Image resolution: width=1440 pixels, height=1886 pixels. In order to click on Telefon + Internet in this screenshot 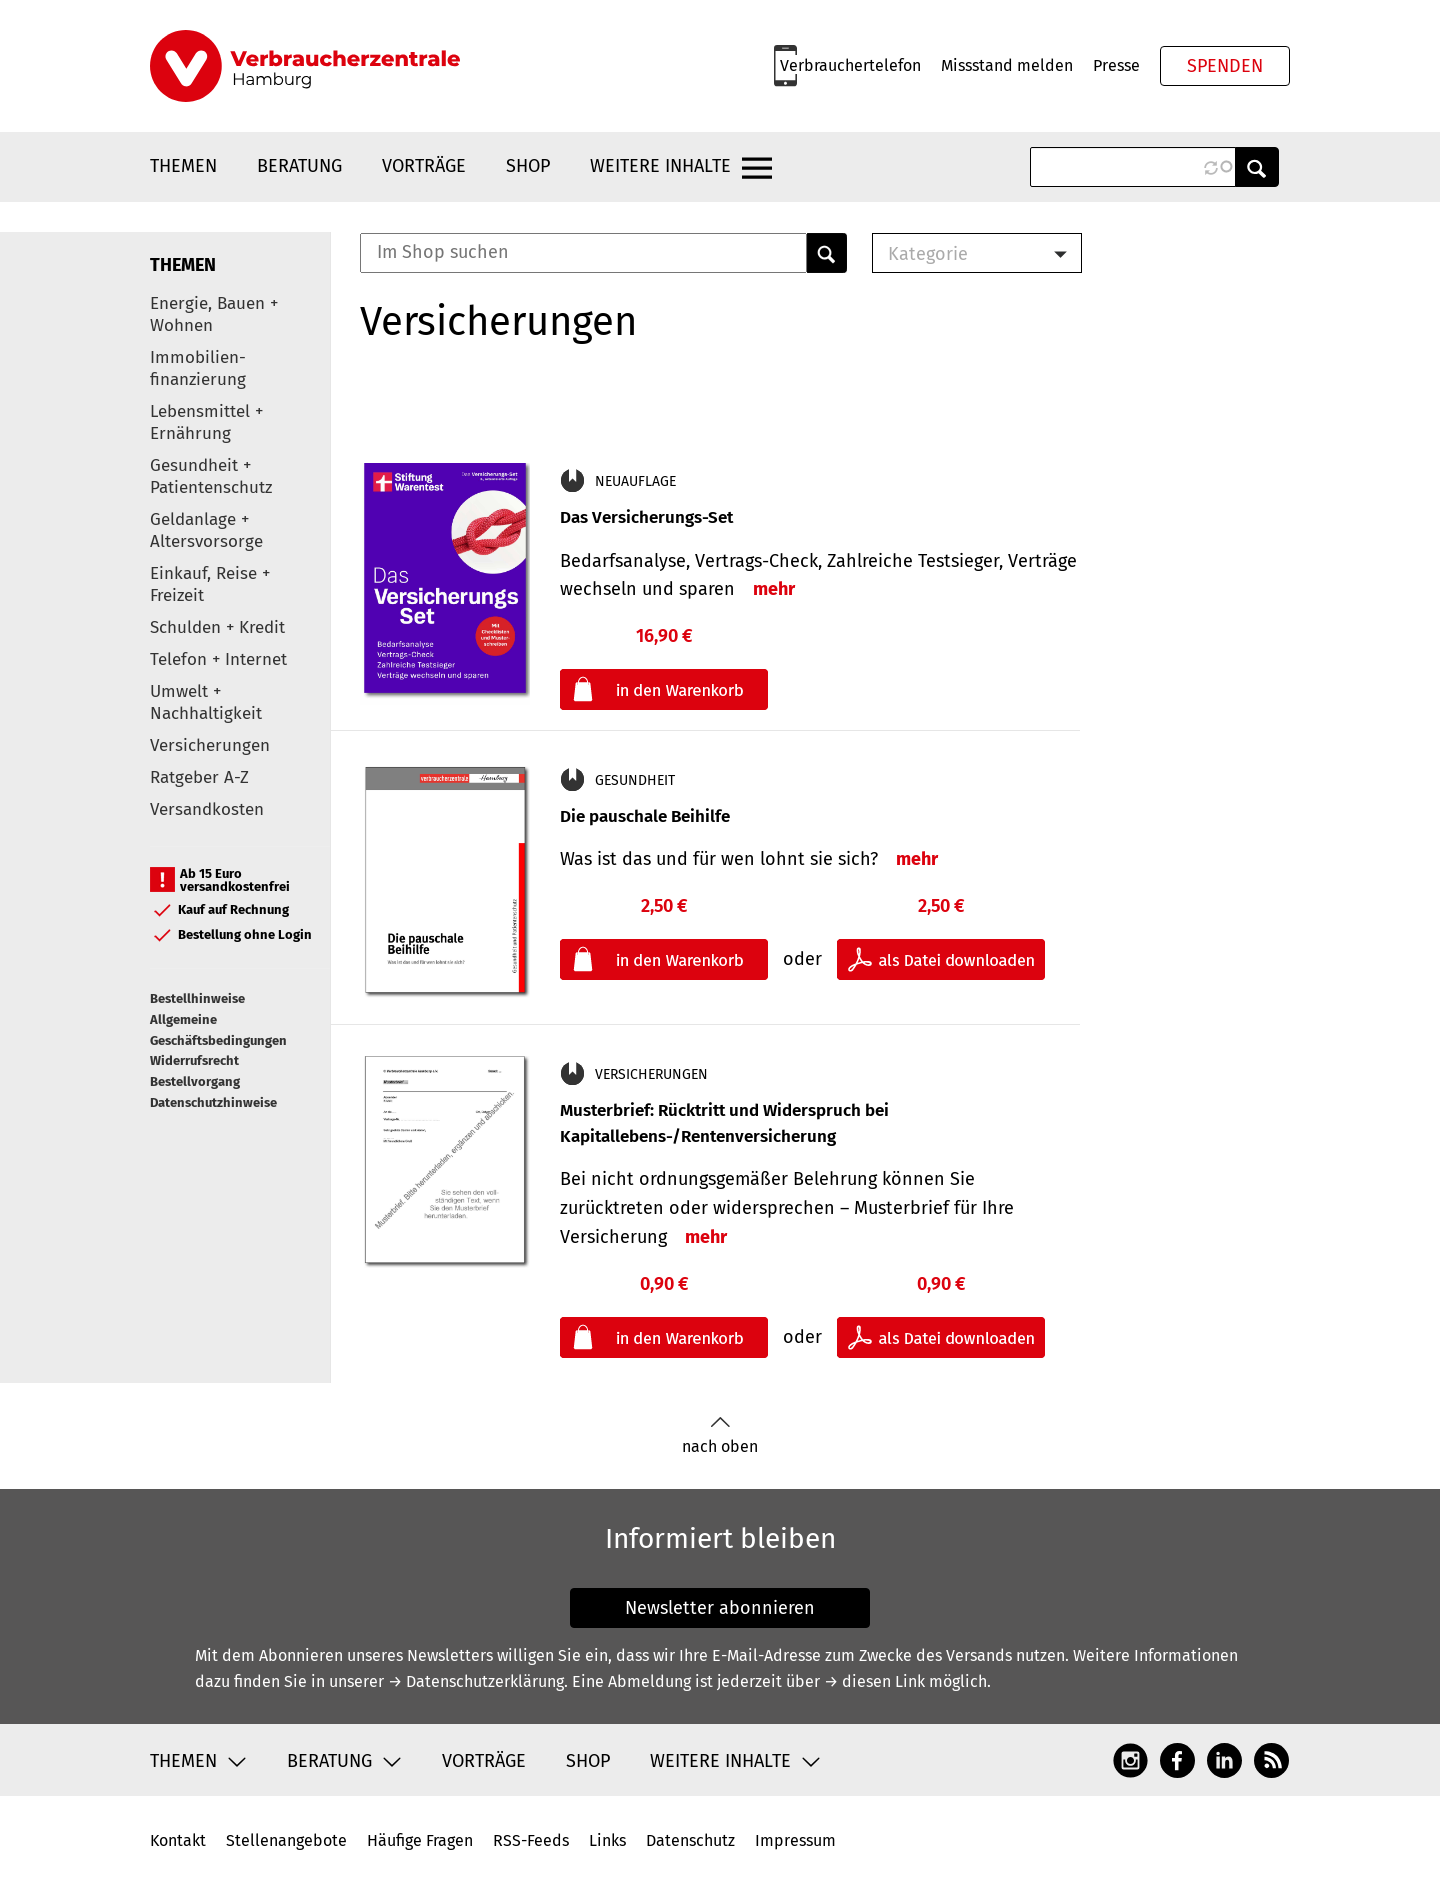, I will do `click(218, 659)`.